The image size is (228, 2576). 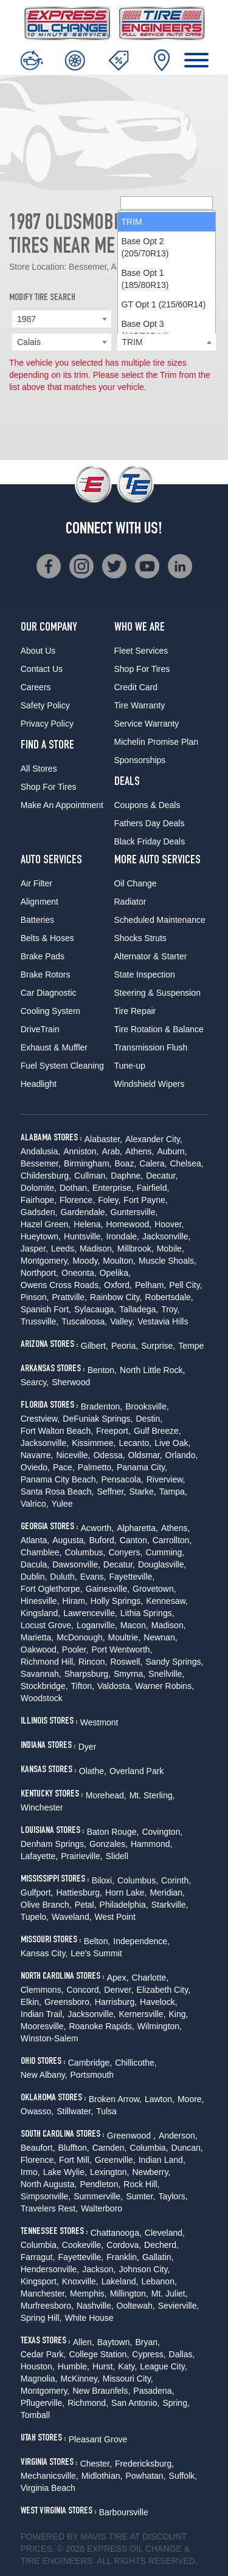 I want to click on Richmond,, so click(x=87, y=2403).